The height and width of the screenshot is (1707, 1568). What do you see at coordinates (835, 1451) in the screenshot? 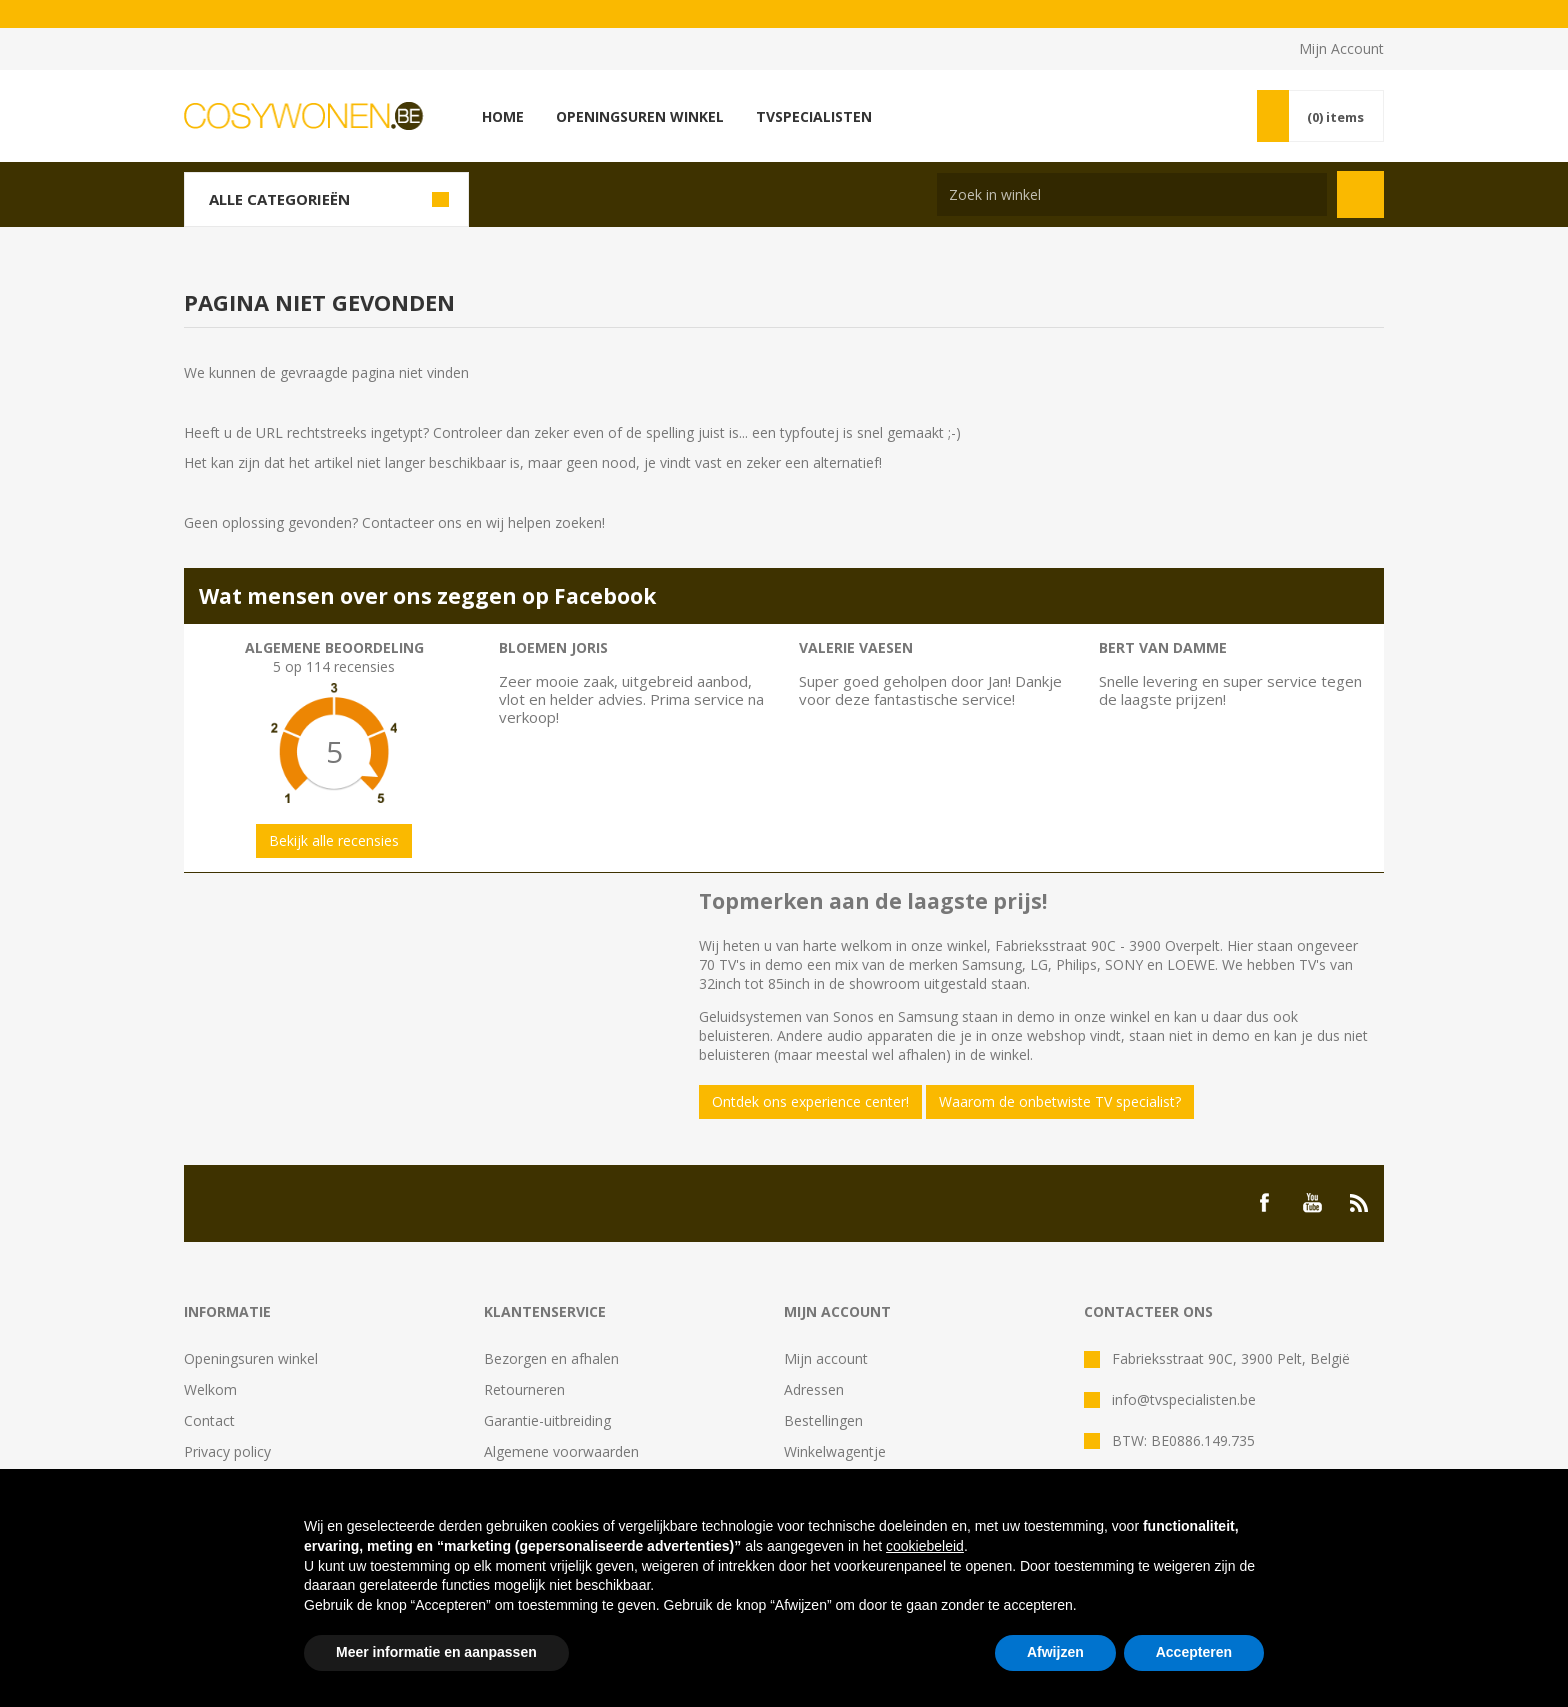
I see `Winkelwagentje` at bounding box center [835, 1451].